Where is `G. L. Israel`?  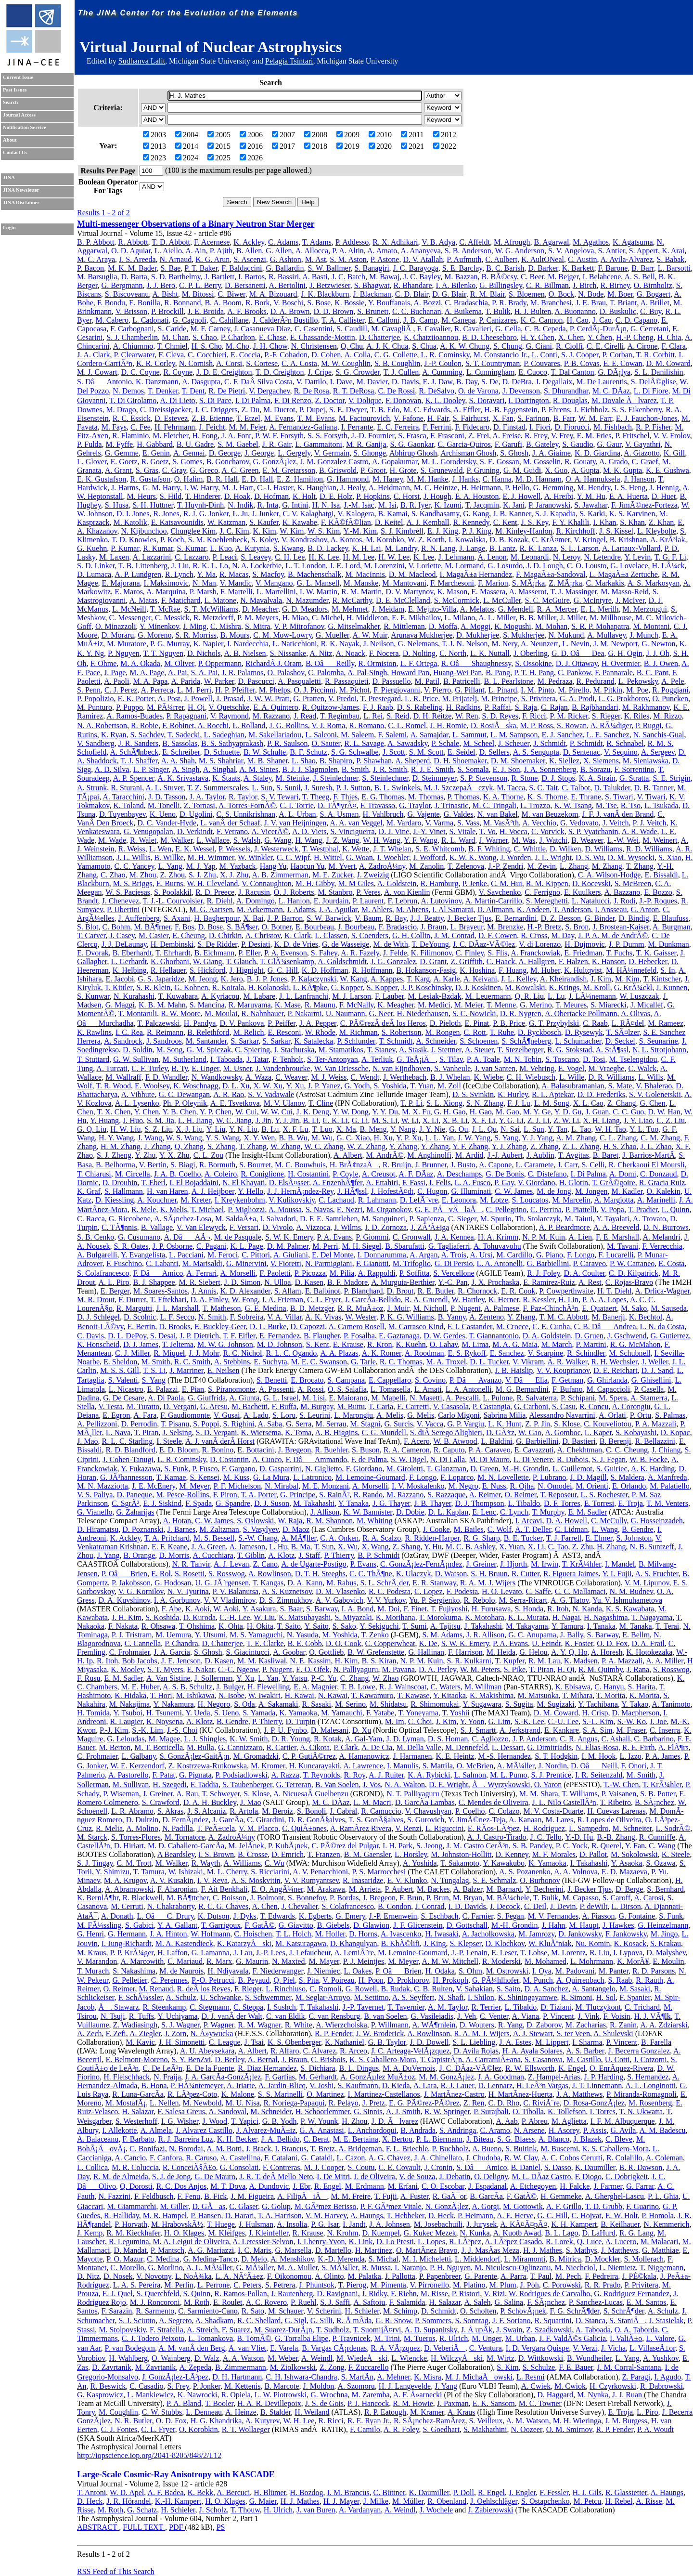 G. L. Israel is located at coordinates (280, 1398).